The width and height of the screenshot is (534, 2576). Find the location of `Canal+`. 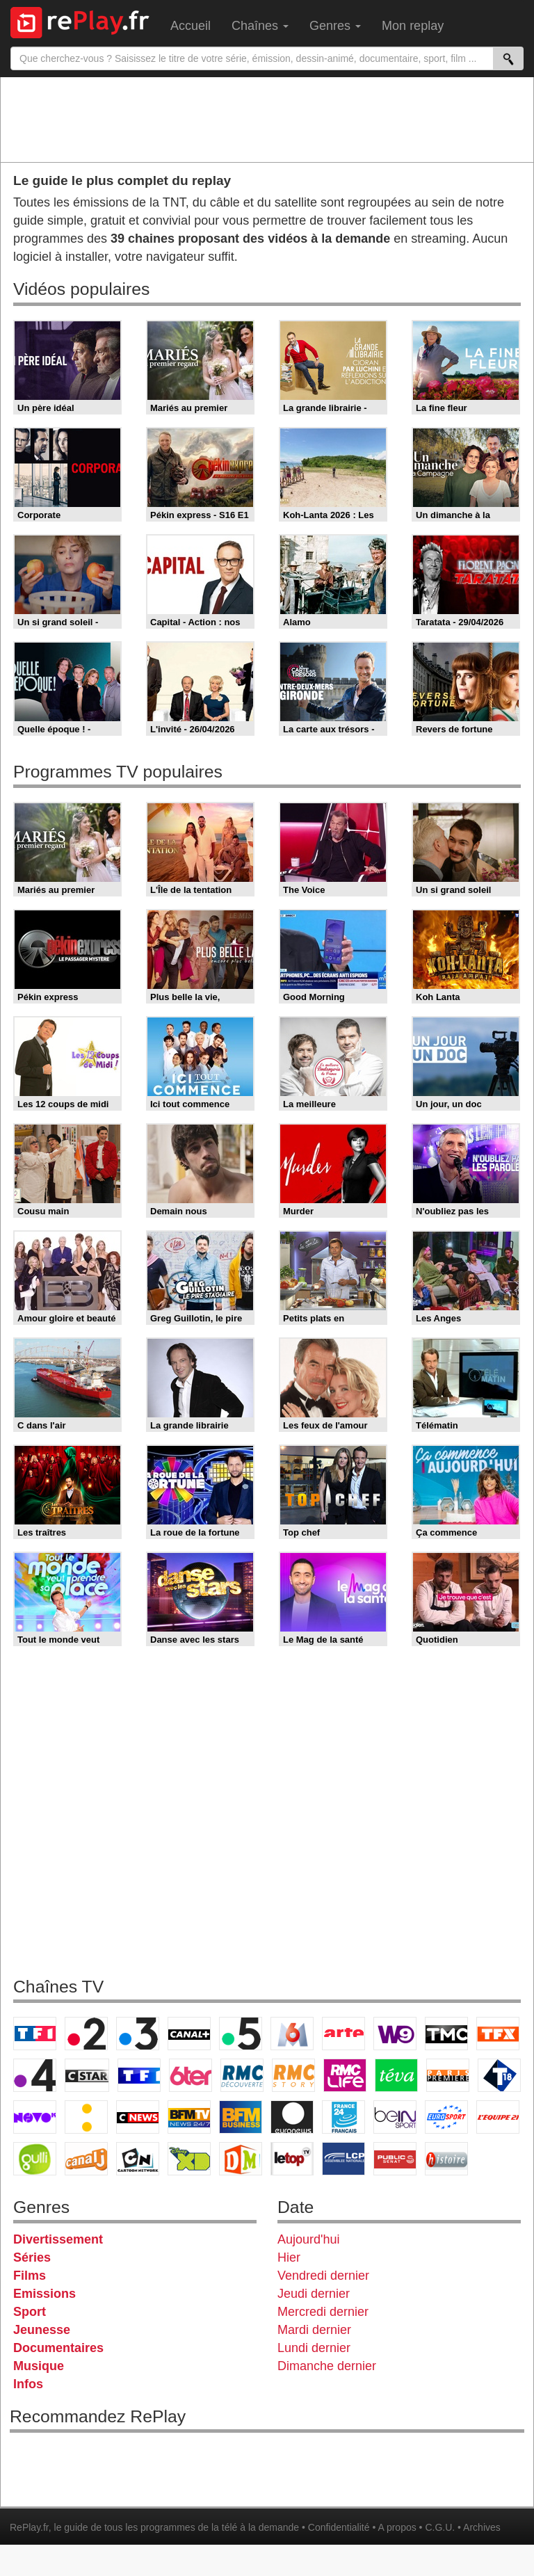

Canal+ is located at coordinates (189, 2033).